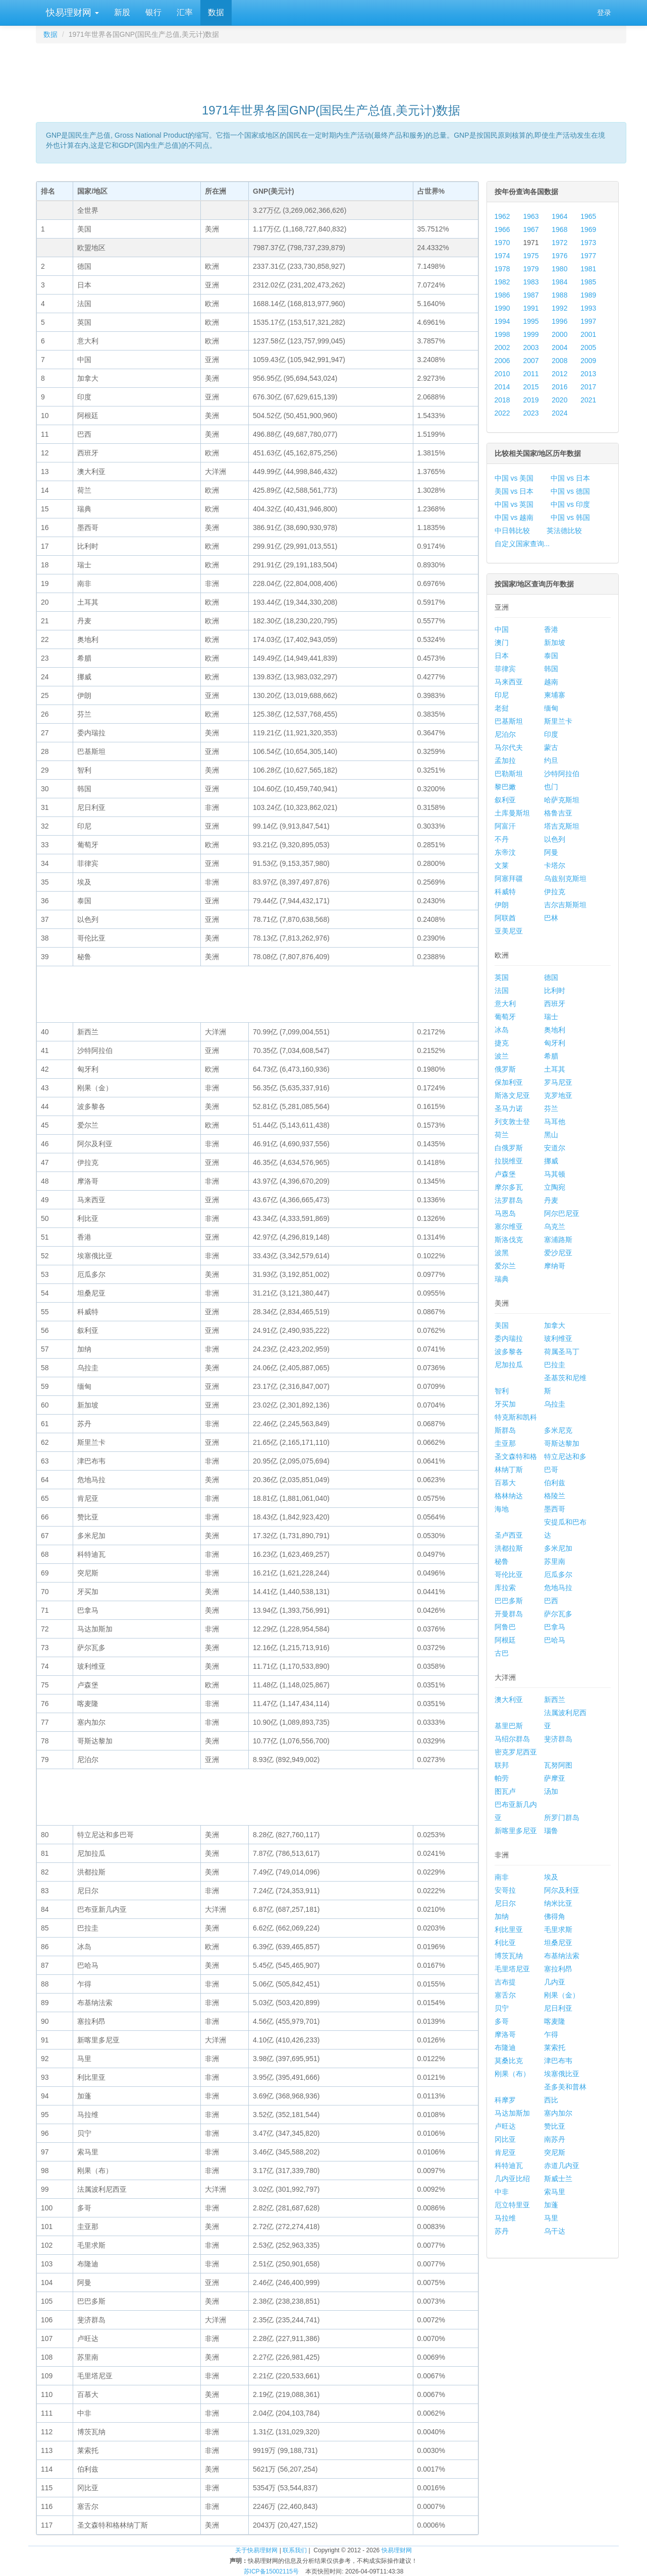  I want to click on 玻利维亚, so click(558, 1338).